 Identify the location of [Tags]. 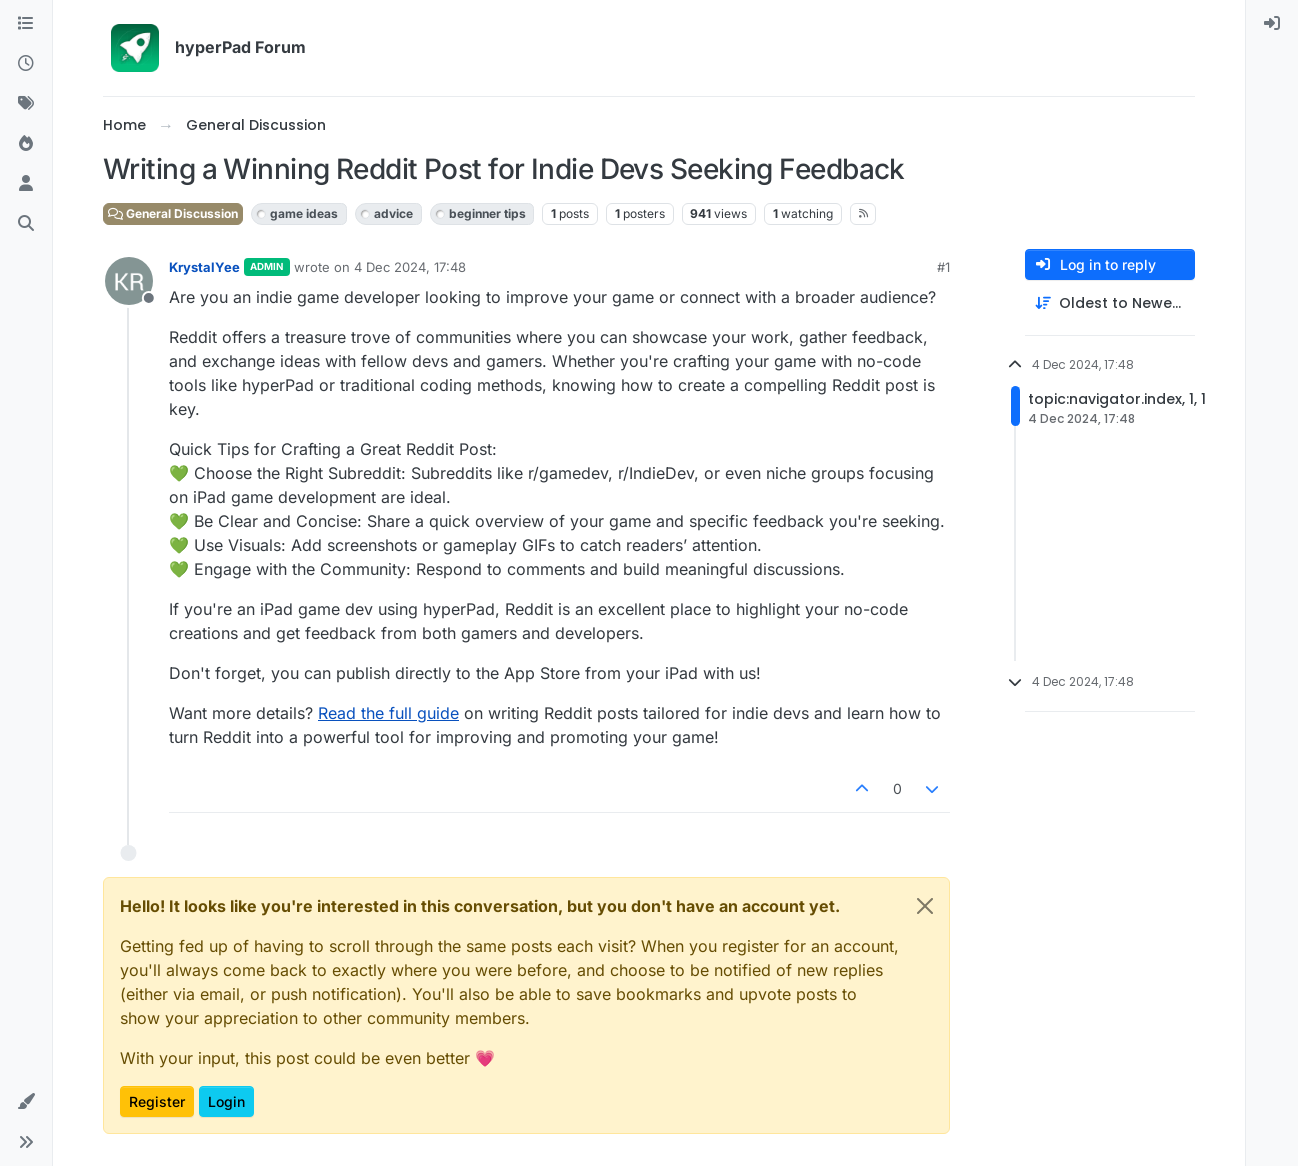
(26, 104).